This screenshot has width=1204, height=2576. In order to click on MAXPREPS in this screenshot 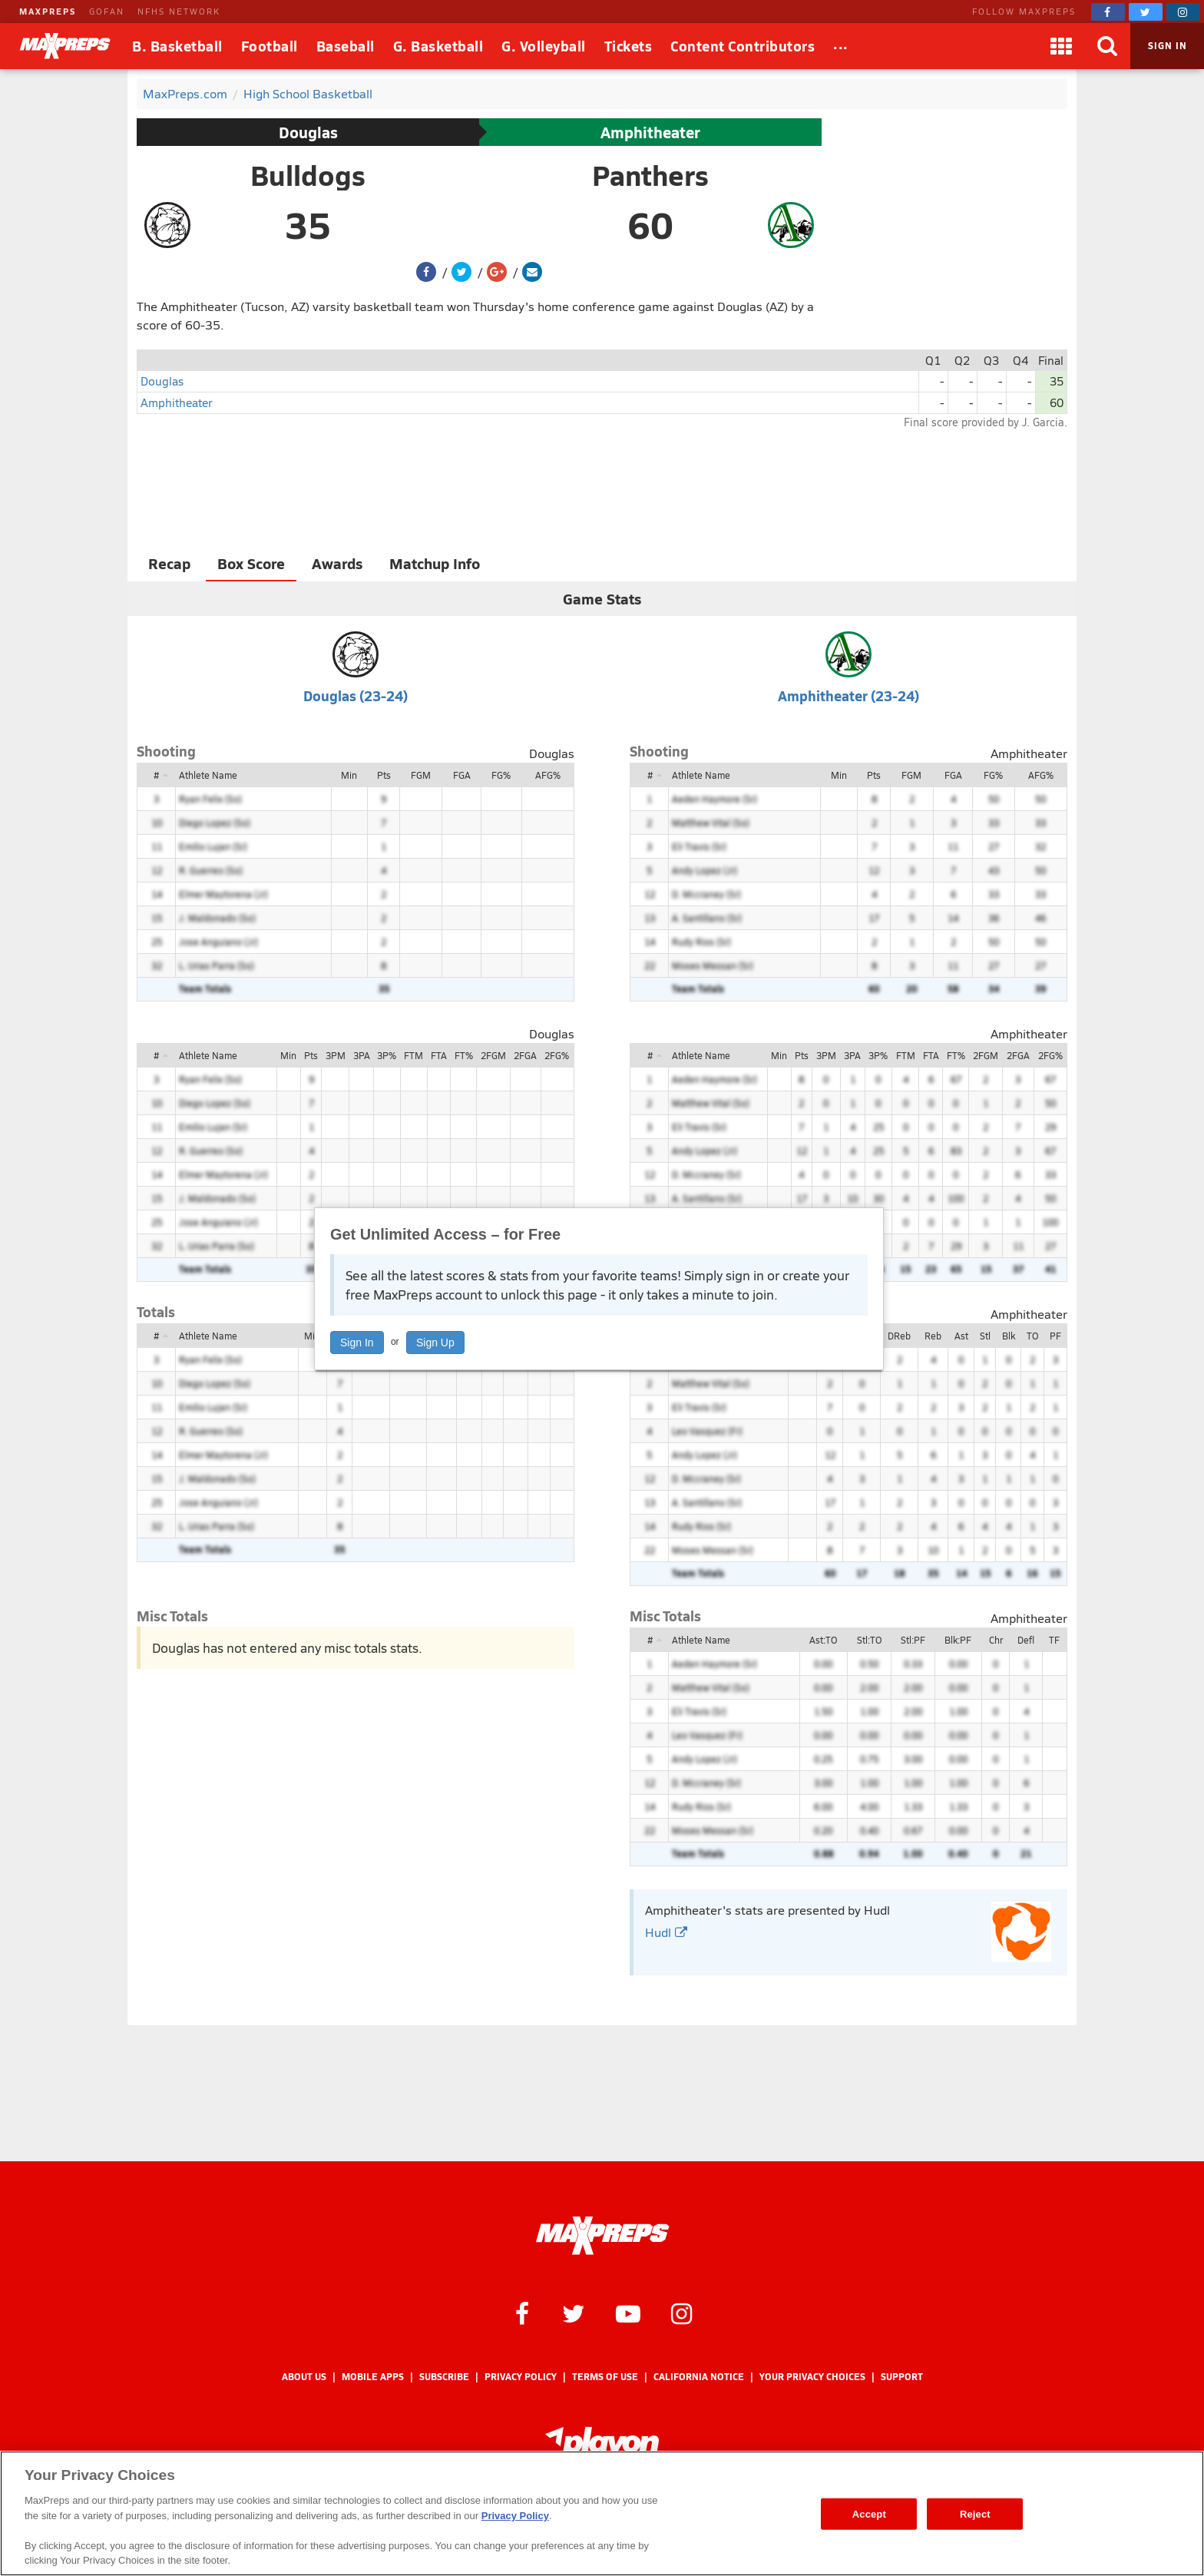, I will do `click(47, 11)`.